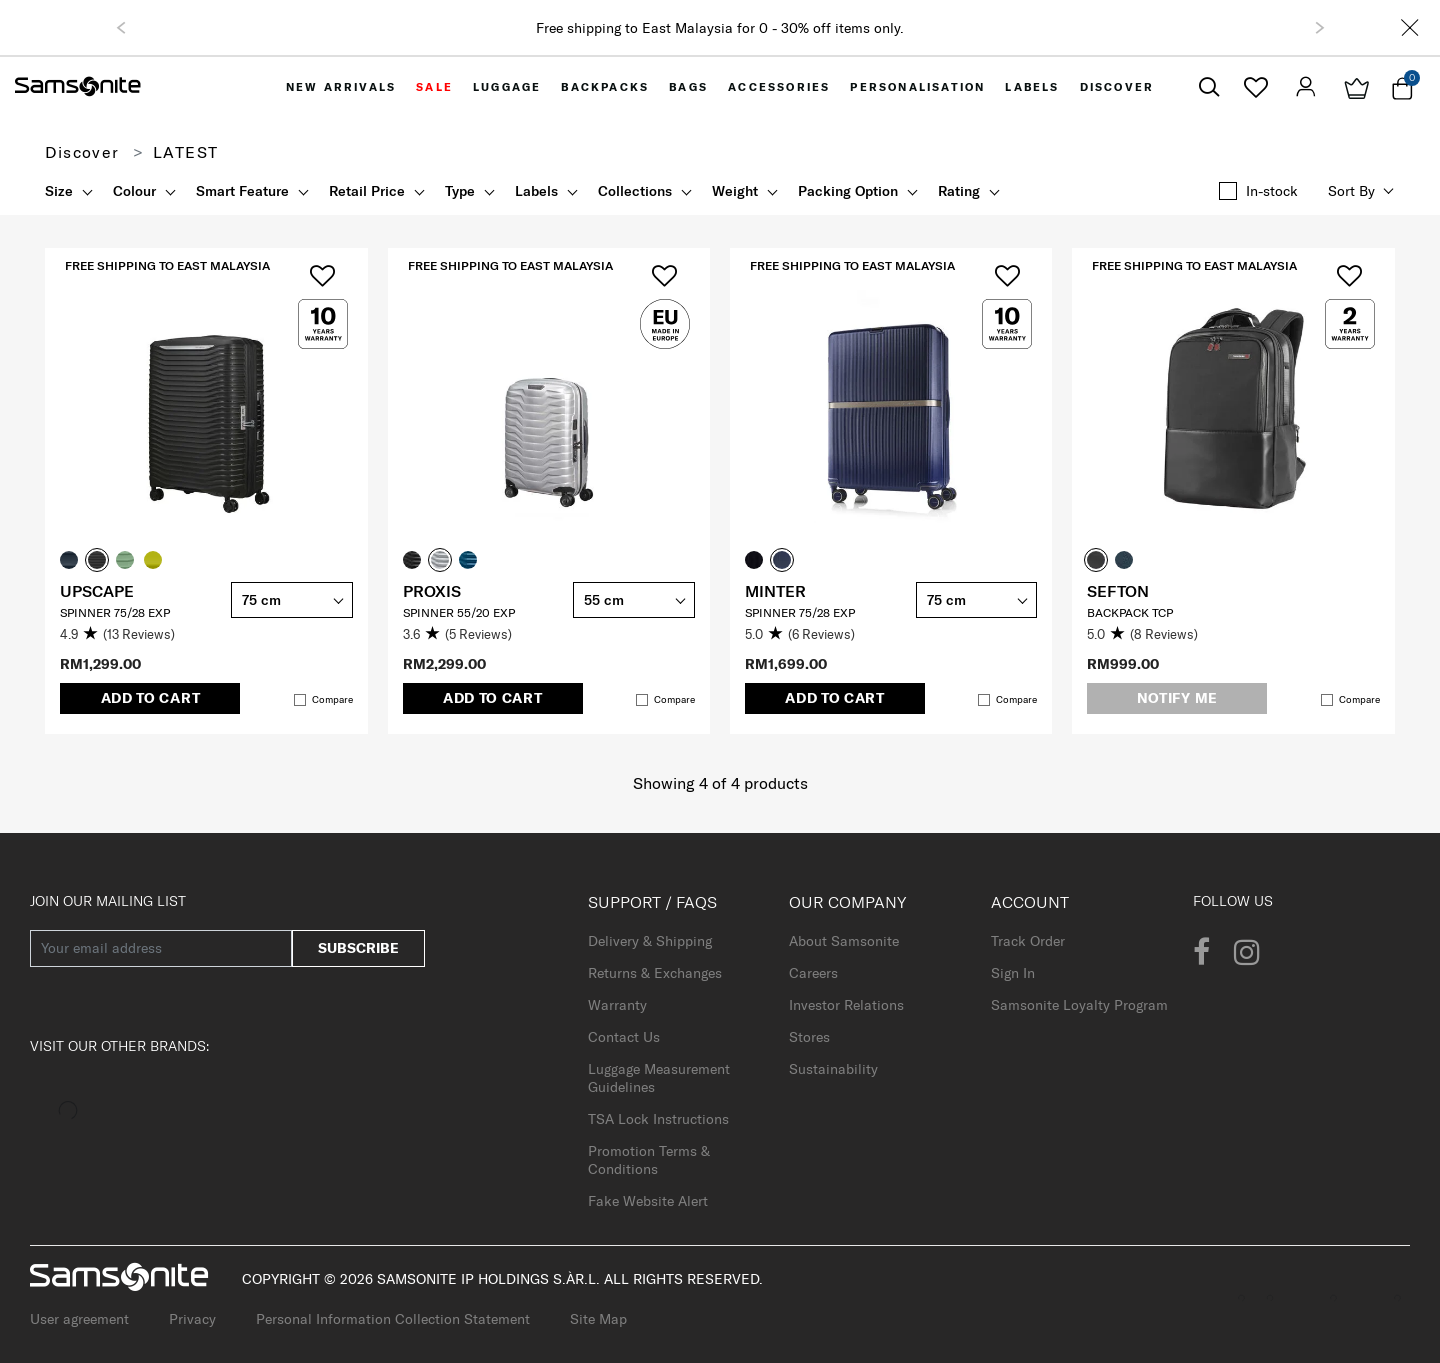 The height and width of the screenshot is (1363, 1440). I want to click on Warranty, so click(617, 1005).